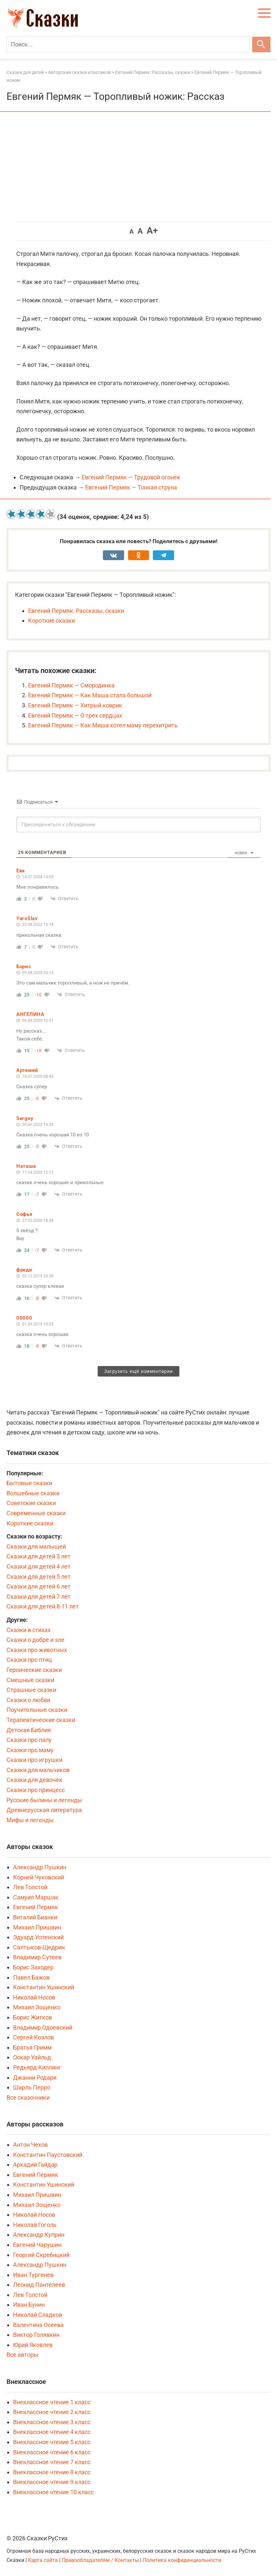 The height and width of the screenshot is (2576, 277). Describe the element at coordinates (35, 1639) in the screenshot. I see `Сказки о добре и зле` at that location.